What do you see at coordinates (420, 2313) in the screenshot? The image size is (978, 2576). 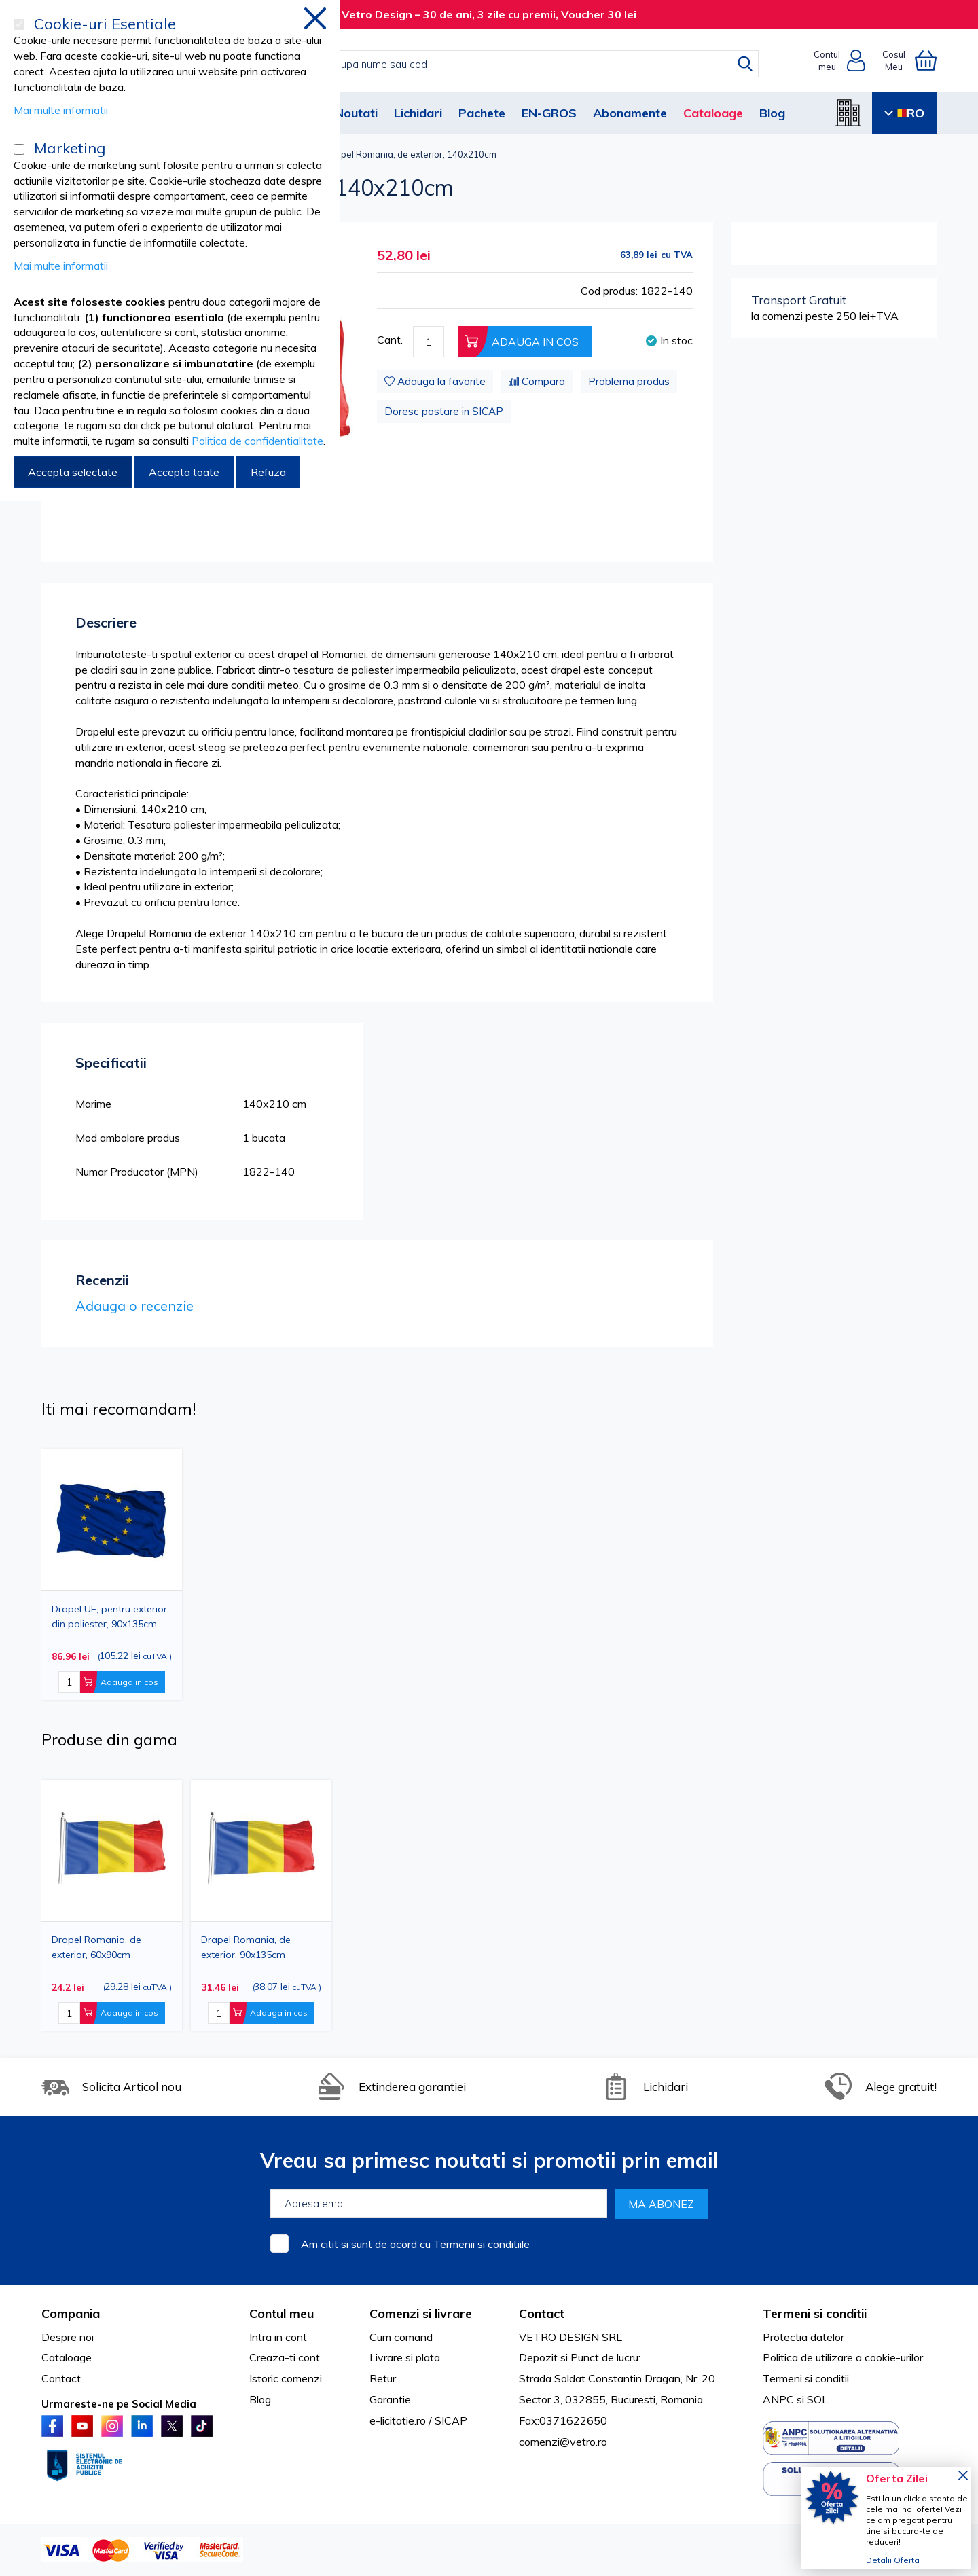 I see `Comenzi si livrare [tab]` at bounding box center [420, 2313].